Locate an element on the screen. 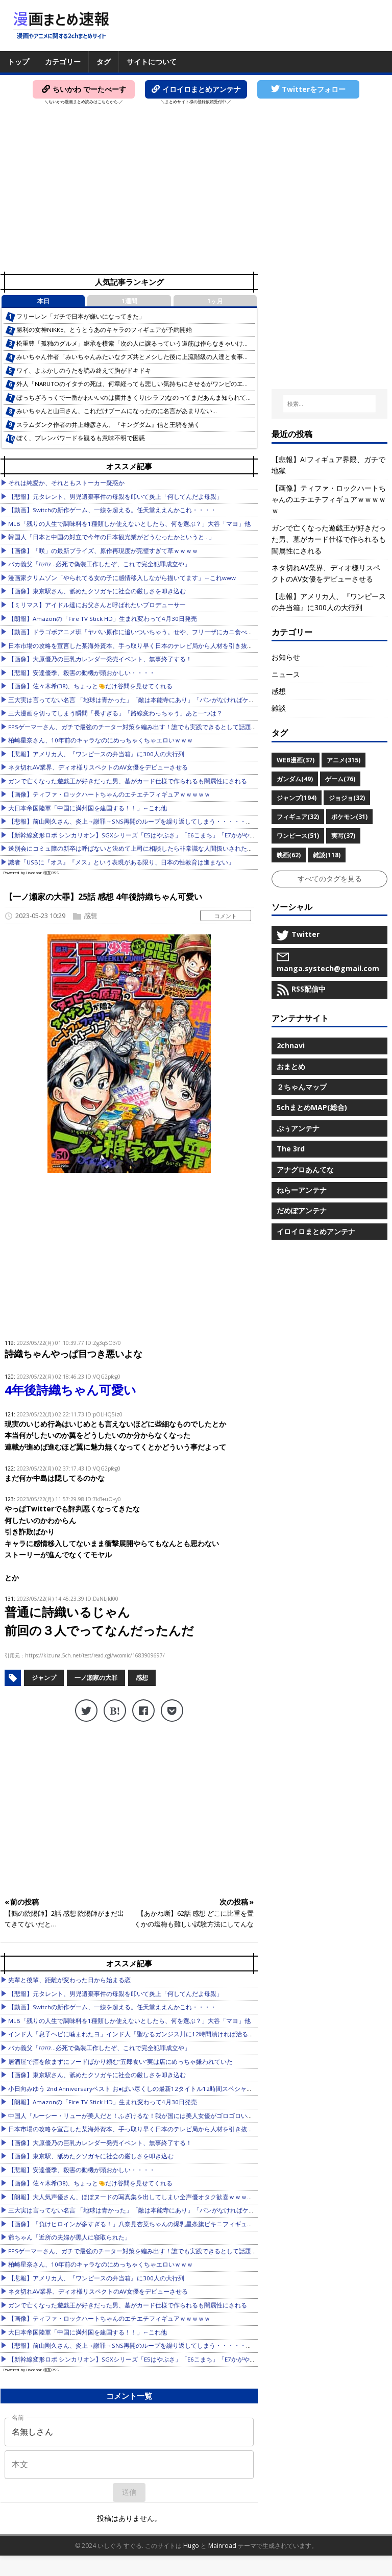 This screenshot has height=2576, width=392. すべてのタグを見る is located at coordinates (330, 878).